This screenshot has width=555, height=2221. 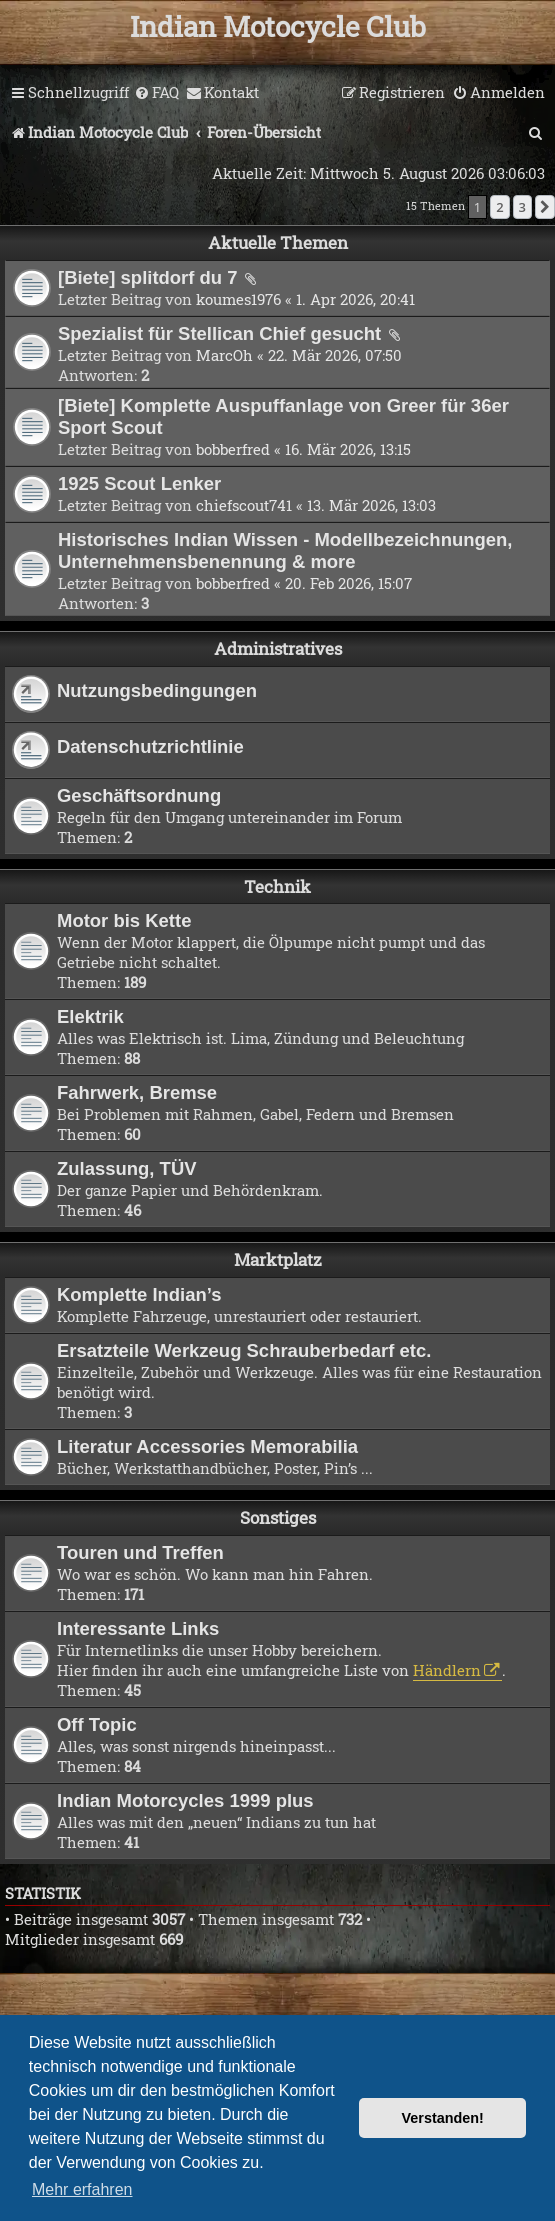 What do you see at coordinates (278, 648) in the screenshot?
I see `Administratives` at bounding box center [278, 648].